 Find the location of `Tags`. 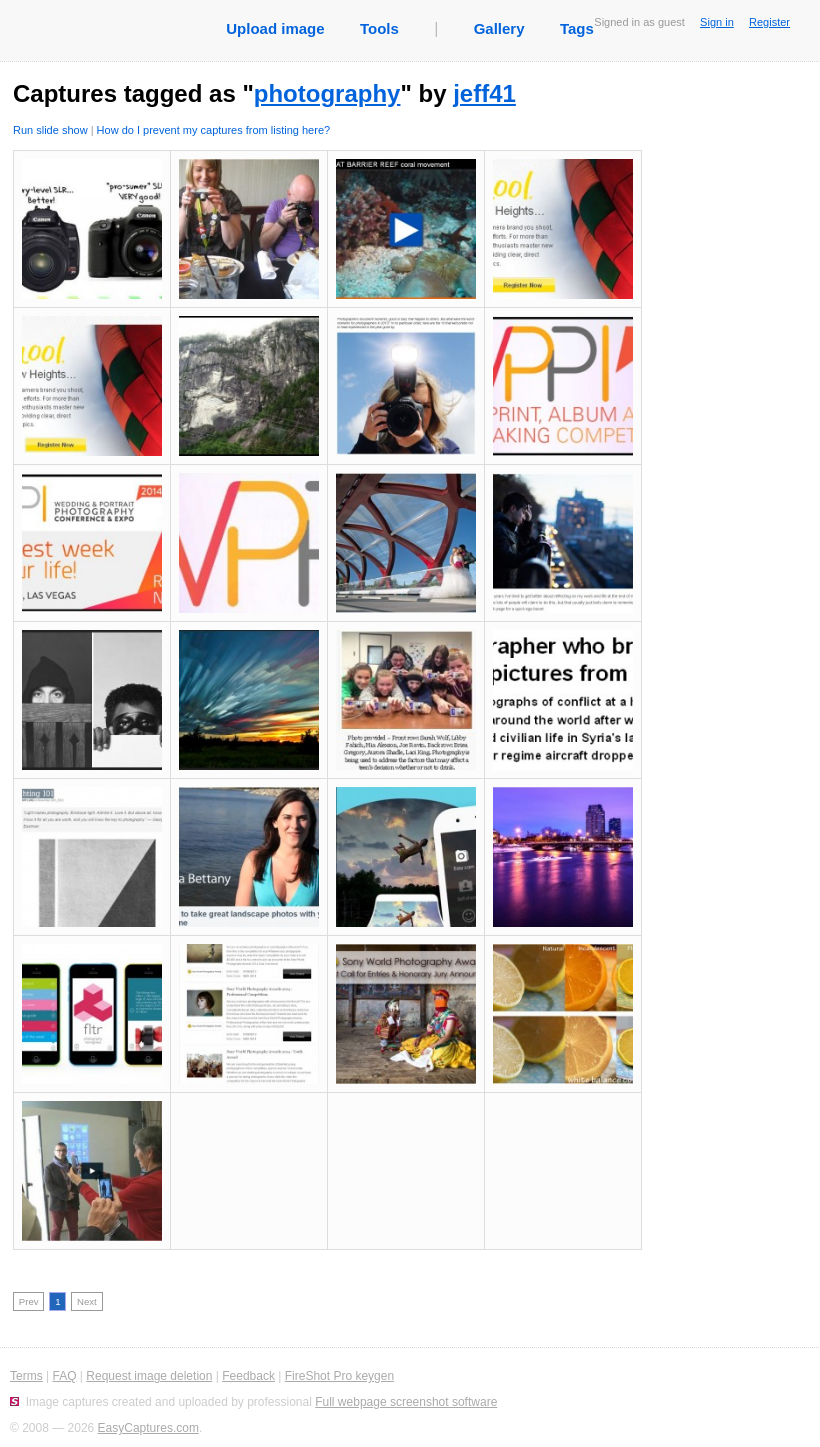

Tags is located at coordinates (577, 28).